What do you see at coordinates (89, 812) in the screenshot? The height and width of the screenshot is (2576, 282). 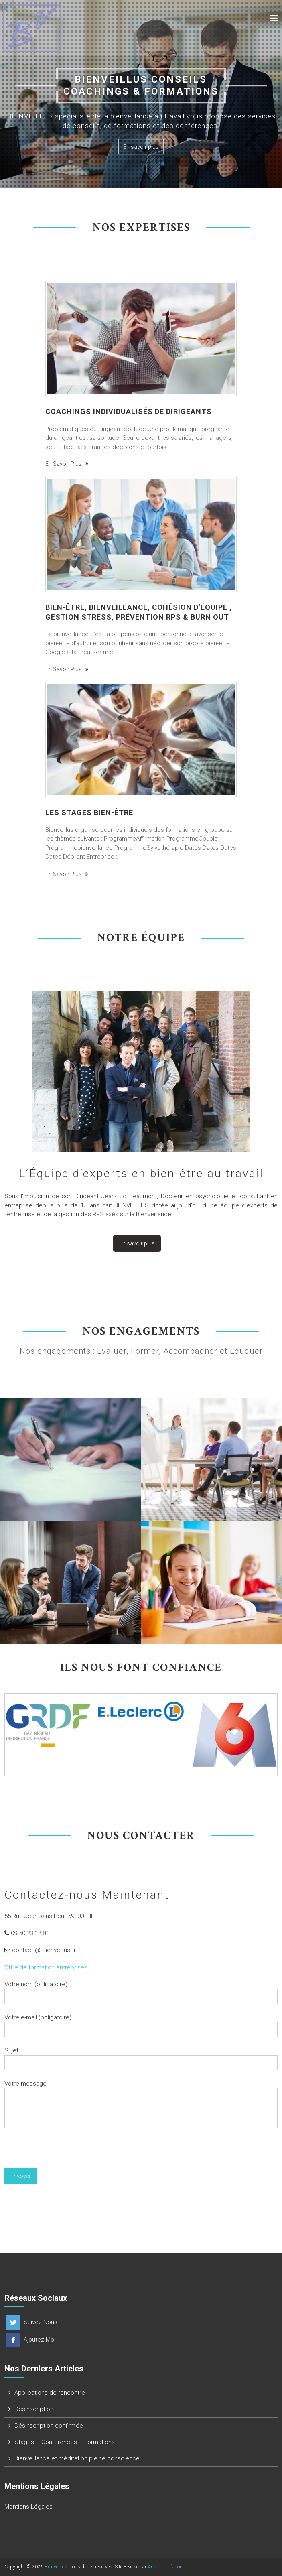 I see `Les Stages bien-être` at bounding box center [89, 812].